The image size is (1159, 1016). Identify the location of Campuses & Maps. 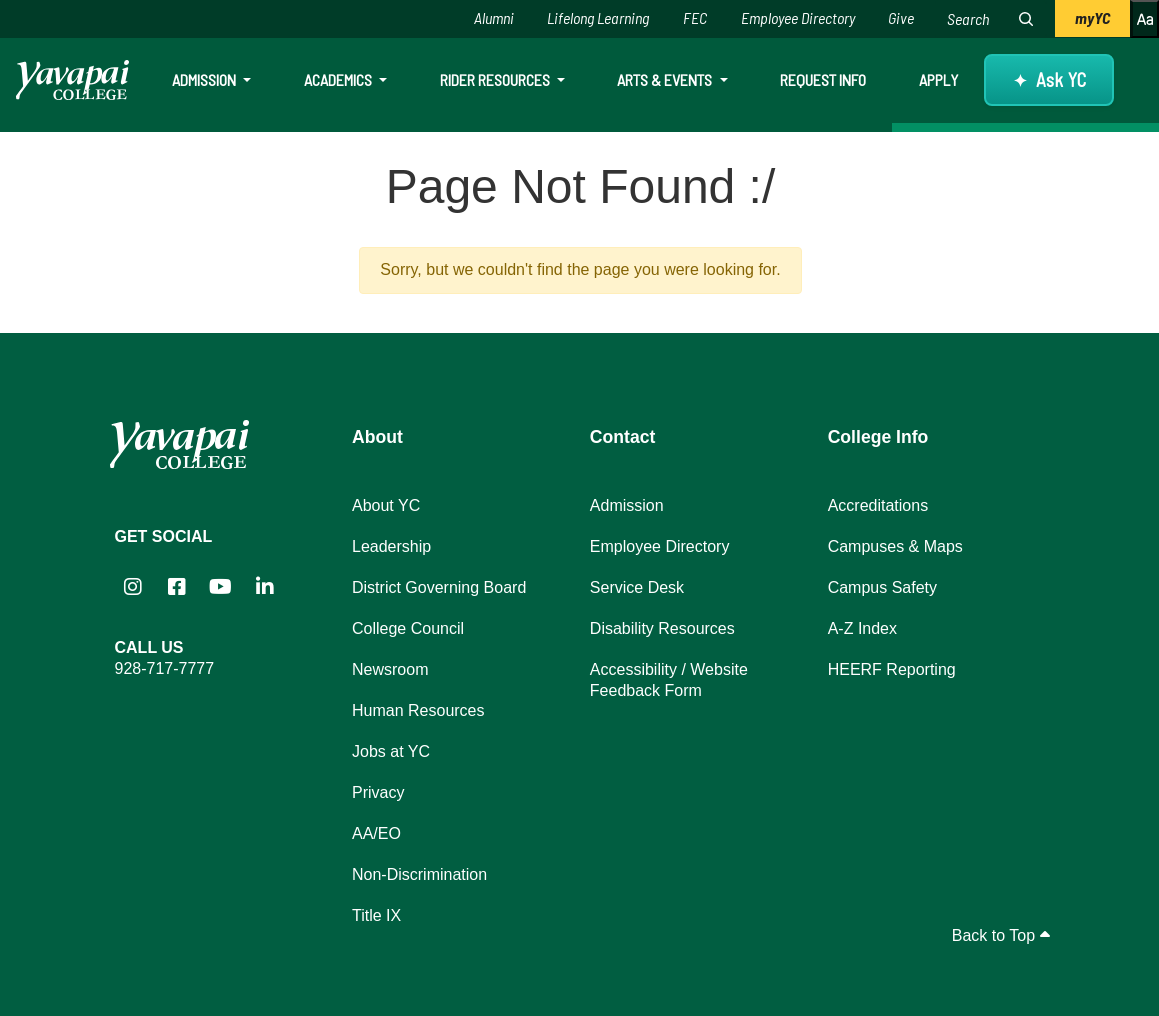
(895, 546).